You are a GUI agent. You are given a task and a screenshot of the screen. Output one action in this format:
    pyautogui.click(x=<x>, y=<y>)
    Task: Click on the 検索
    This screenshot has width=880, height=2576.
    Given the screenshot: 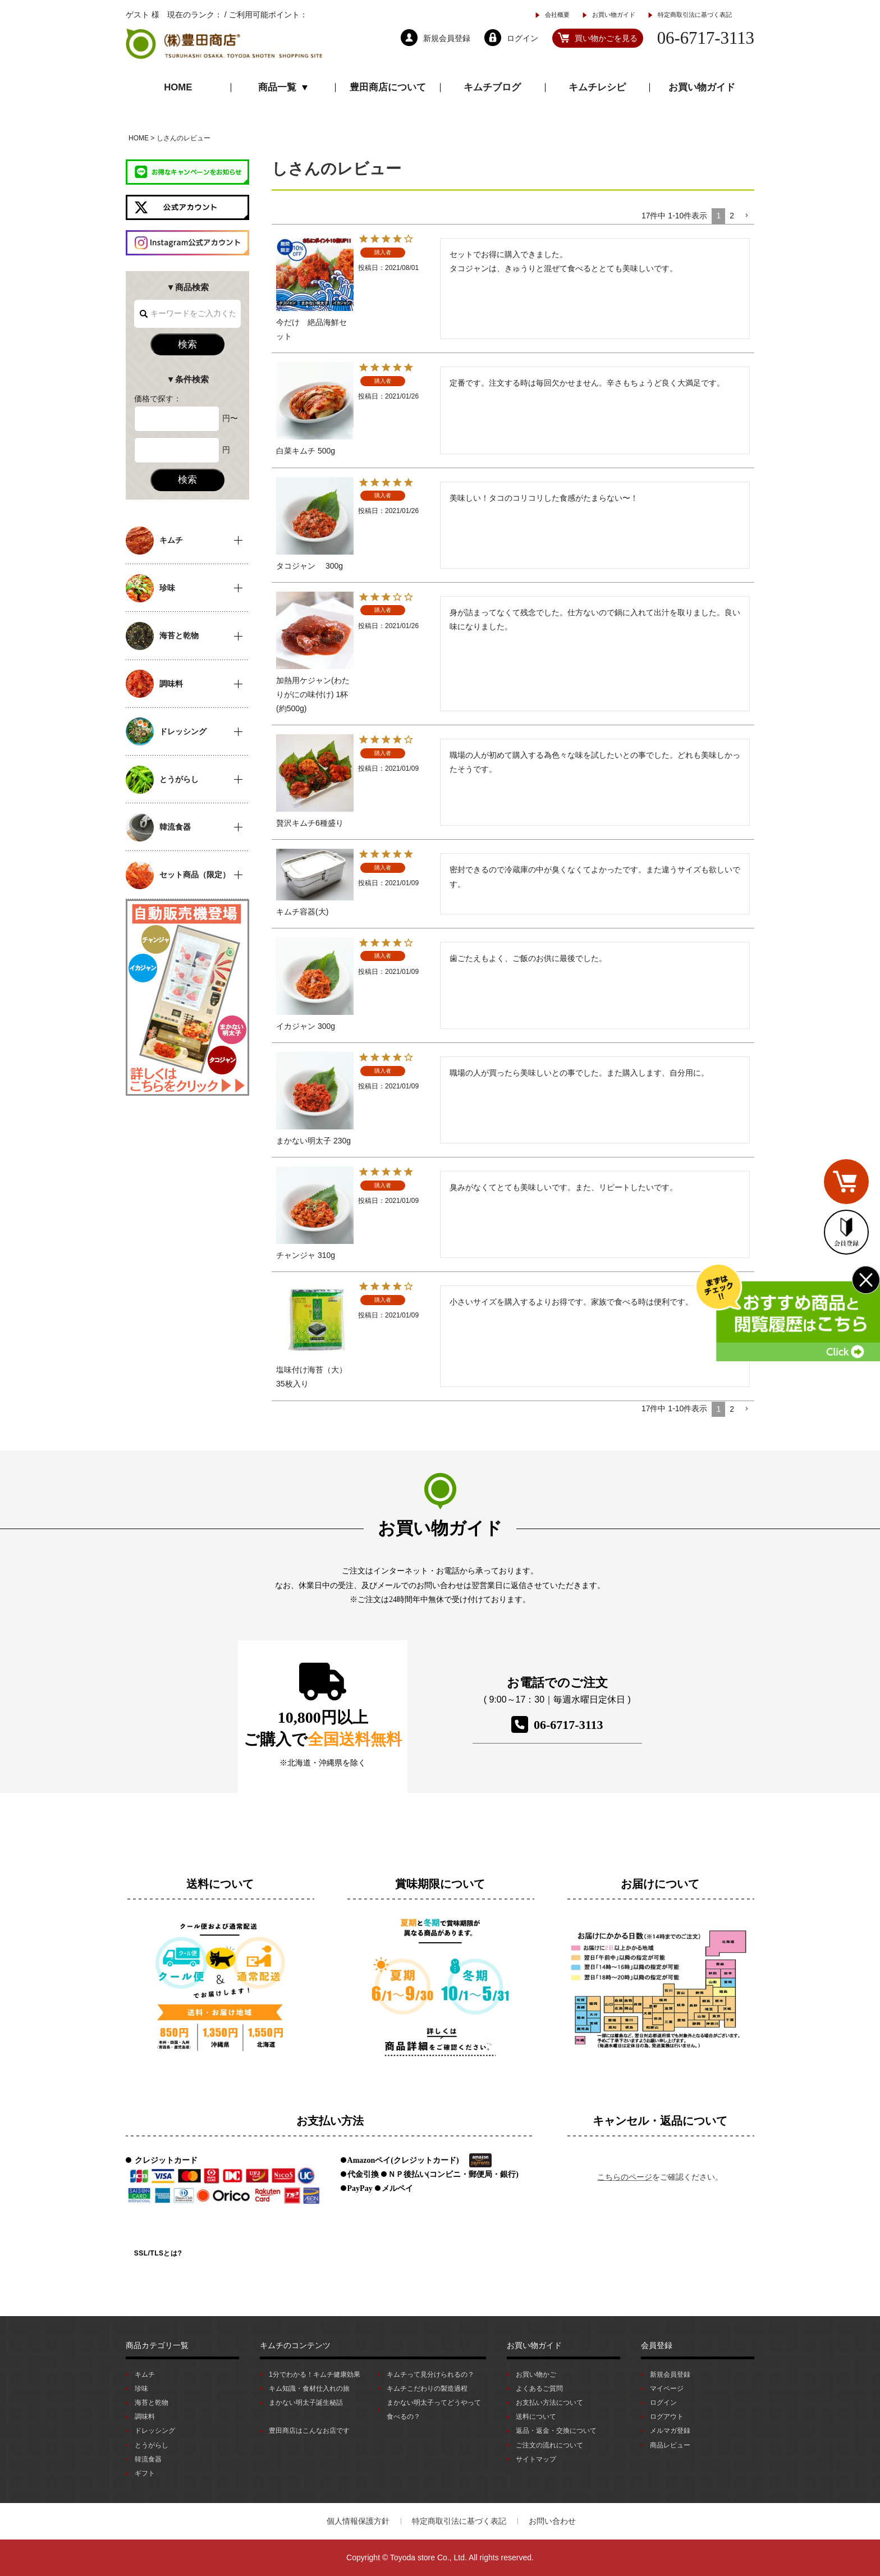 What is the action you would take?
    pyautogui.click(x=187, y=344)
    